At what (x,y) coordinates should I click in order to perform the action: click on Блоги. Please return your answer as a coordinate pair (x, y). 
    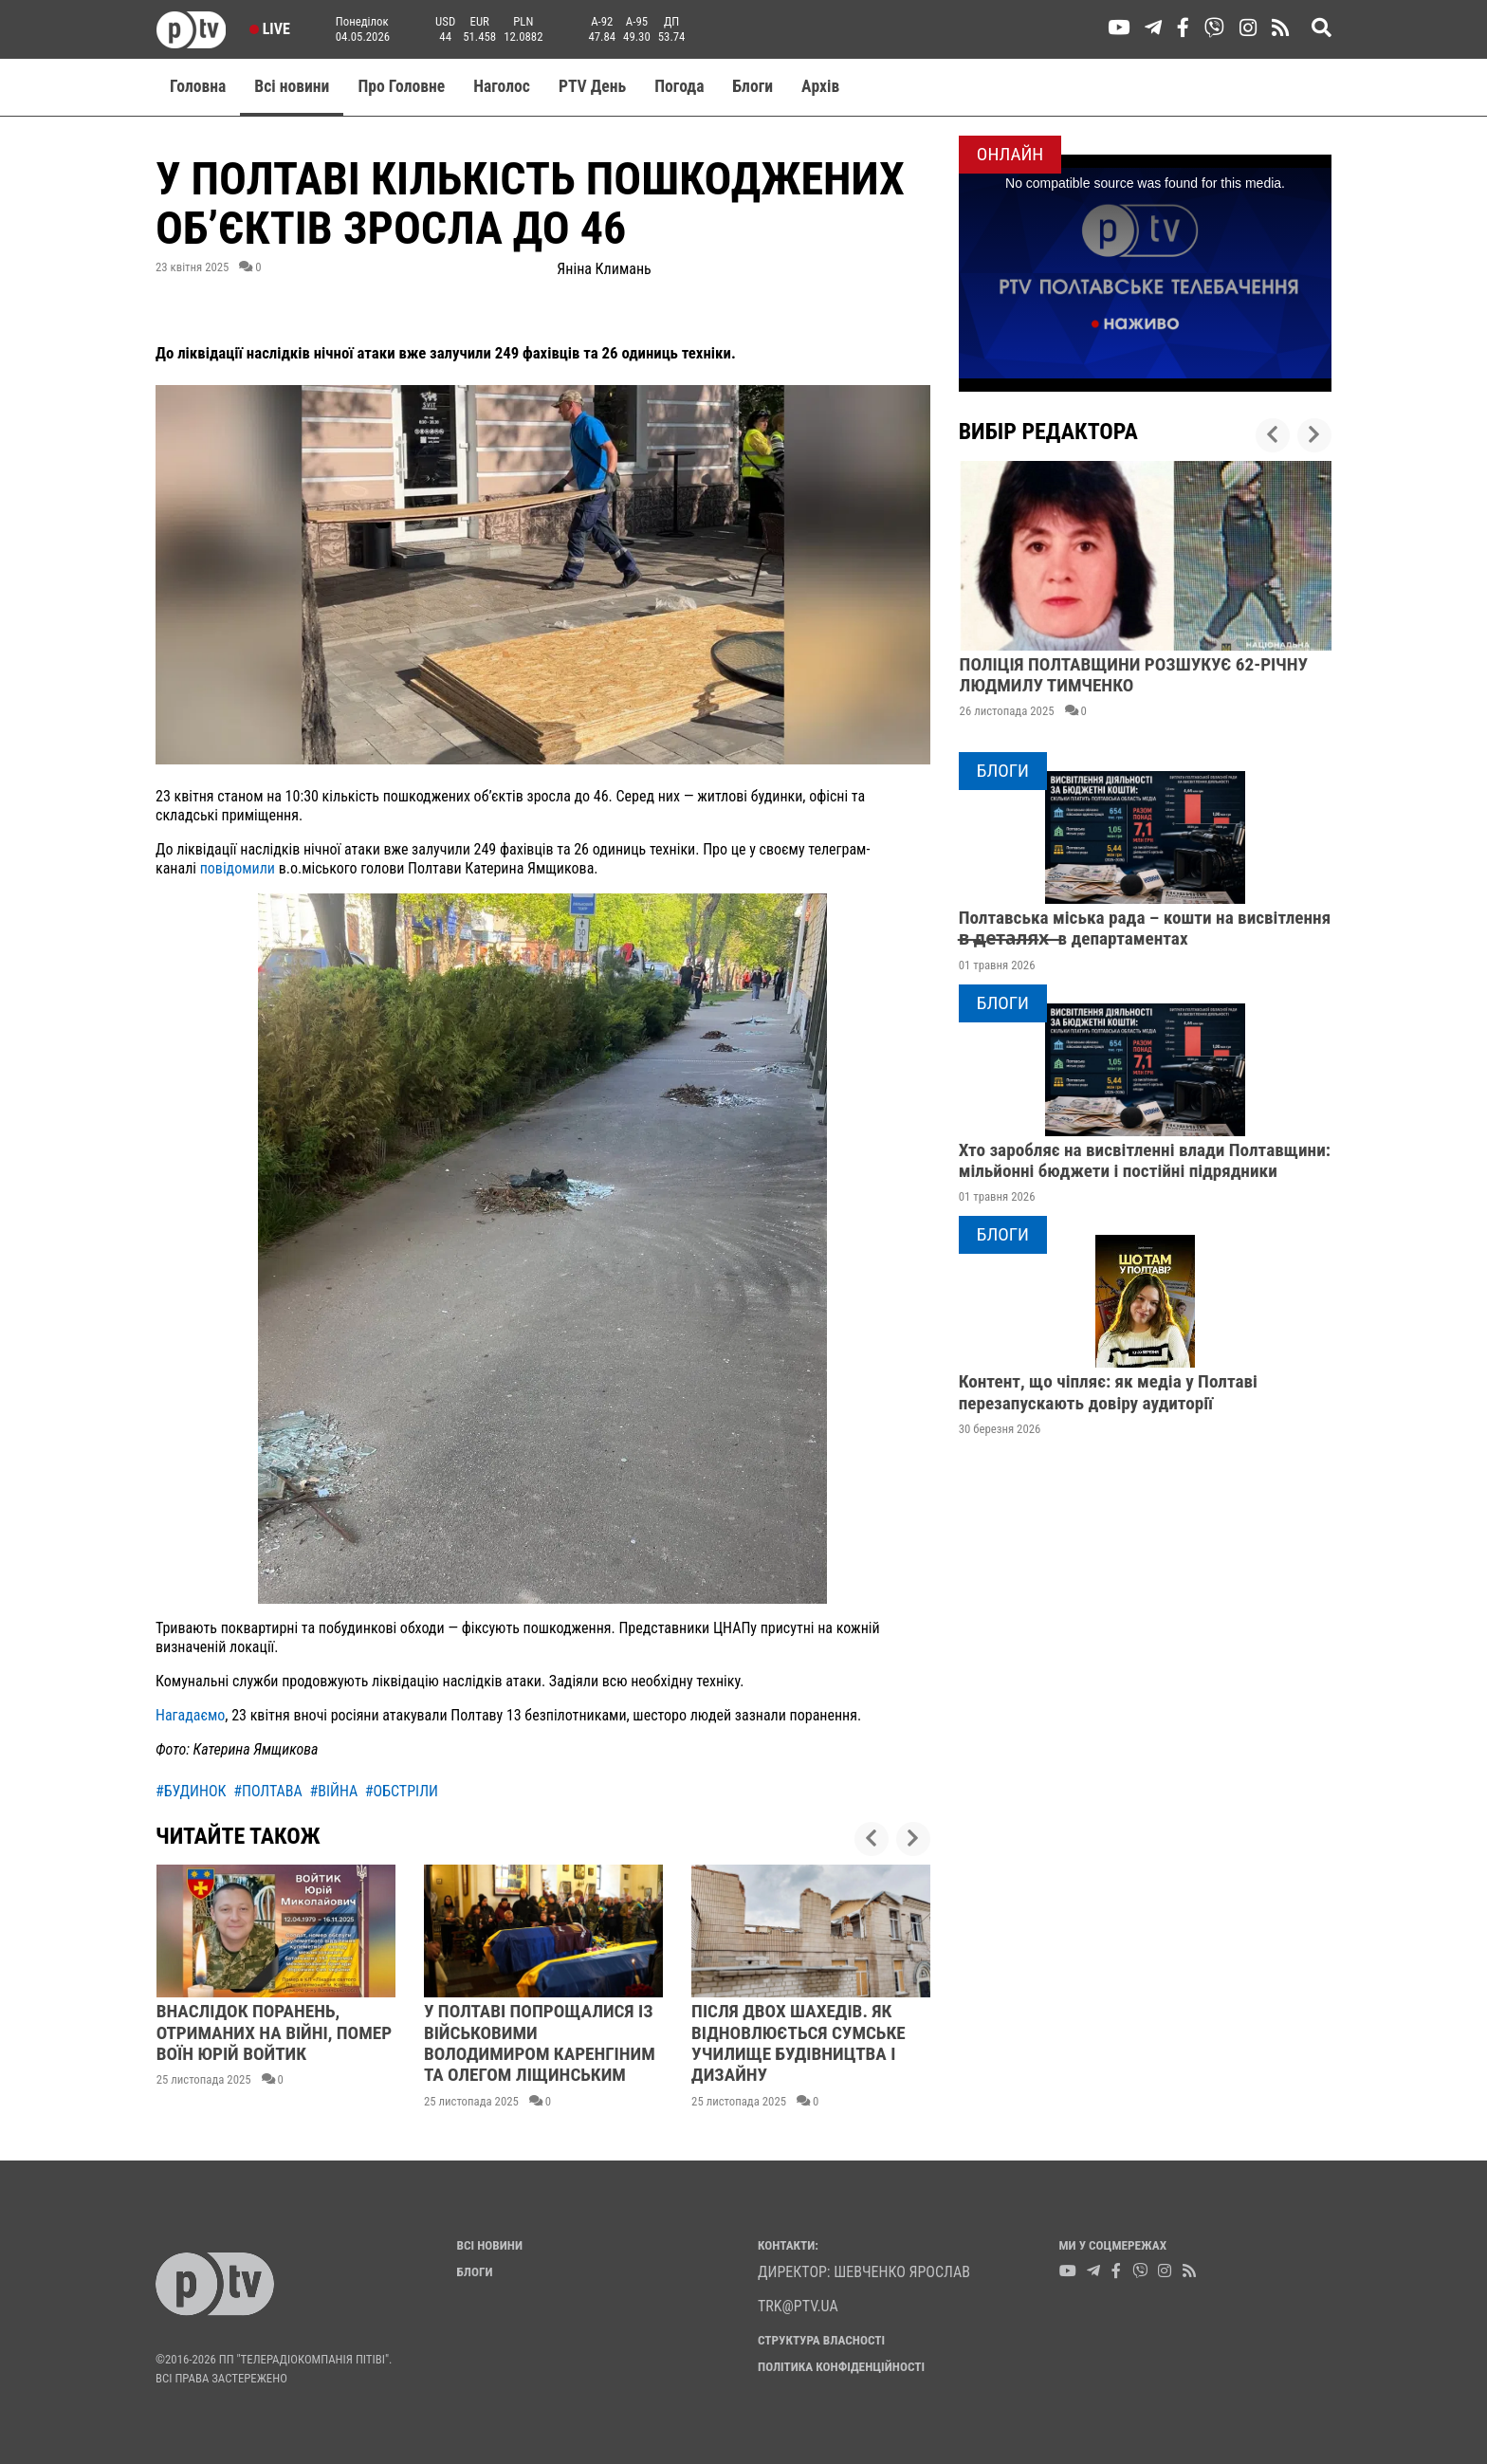
    Looking at the image, I should click on (753, 86).